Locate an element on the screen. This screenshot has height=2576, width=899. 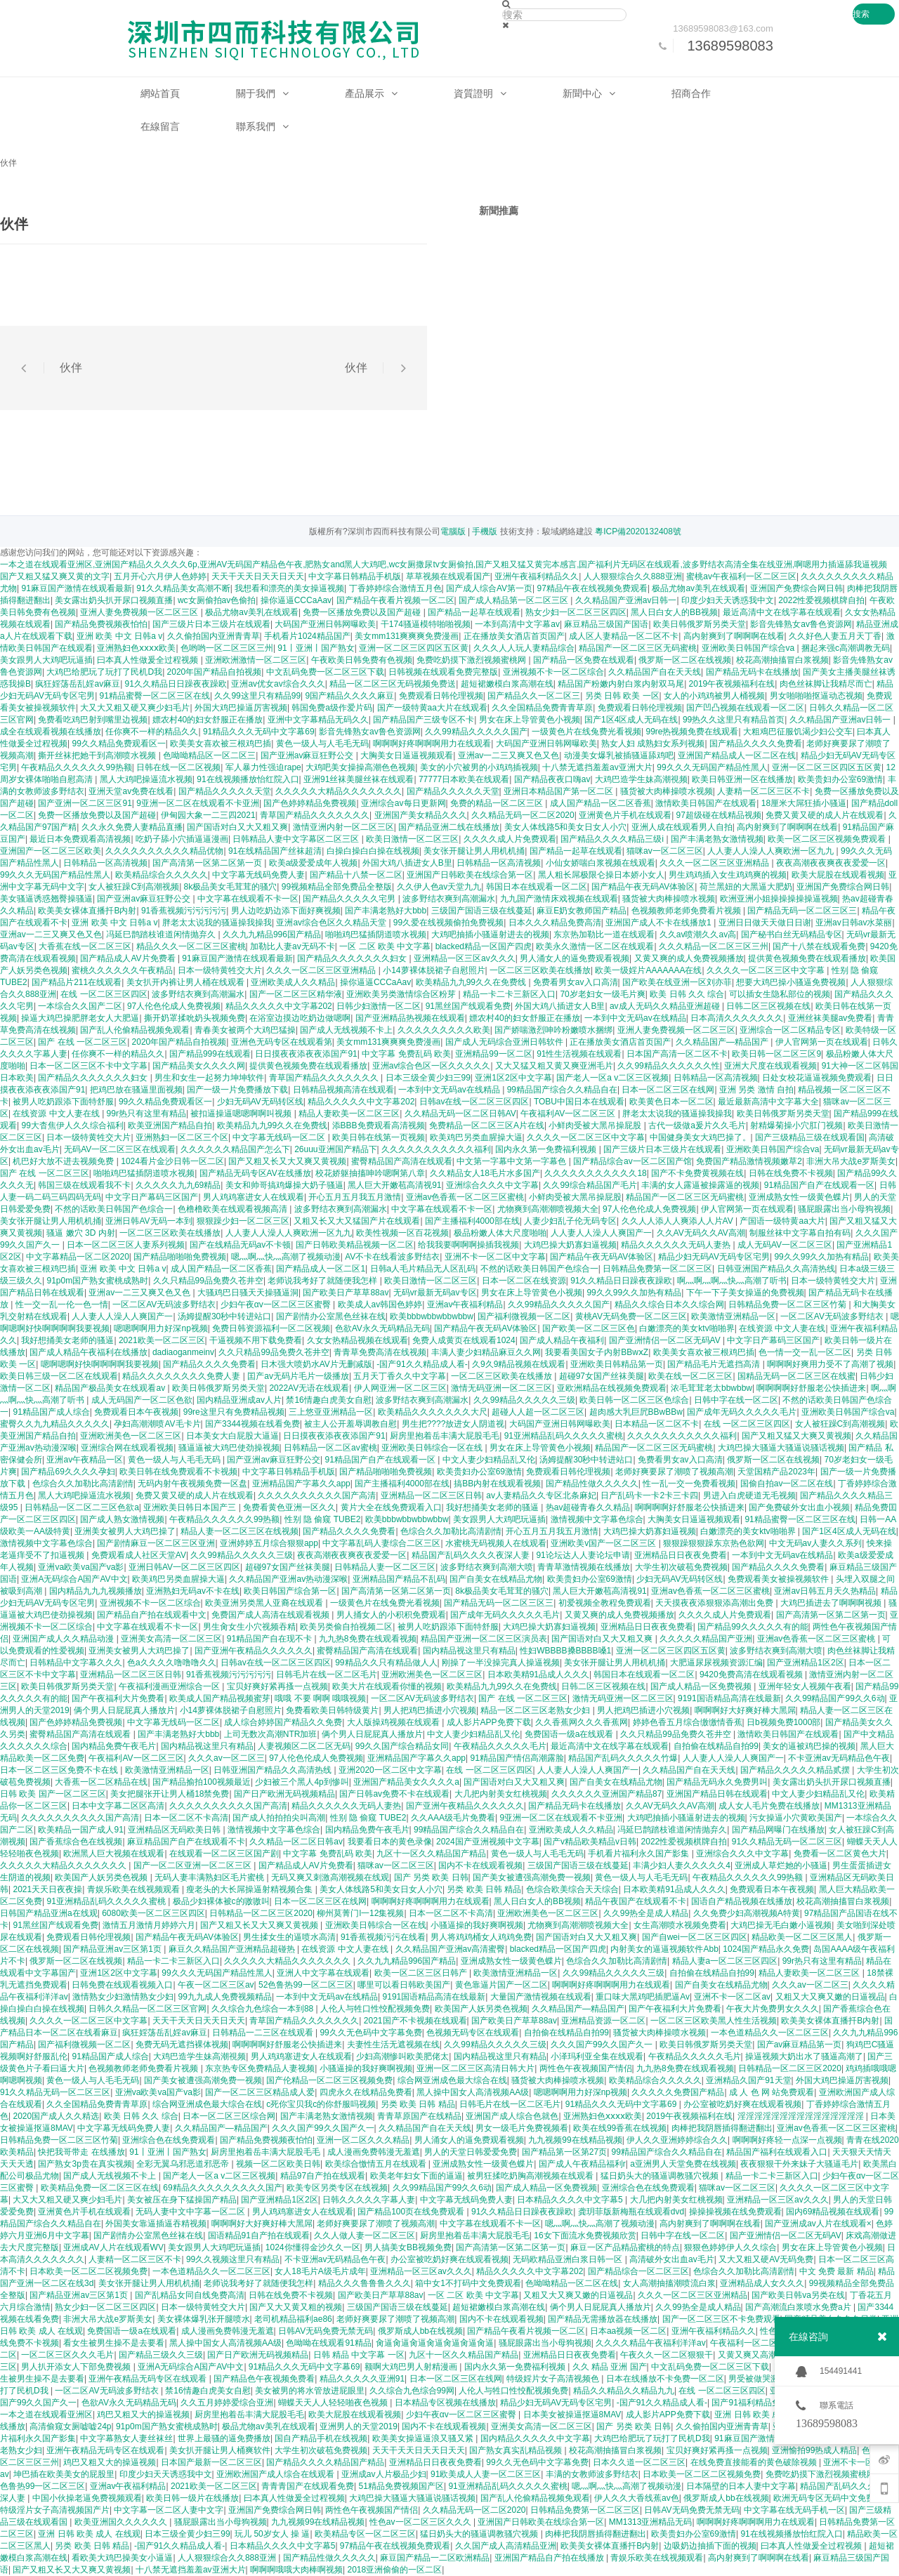
亚洲一区二区三区高清日韩大片 is located at coordinates (475, 2068).